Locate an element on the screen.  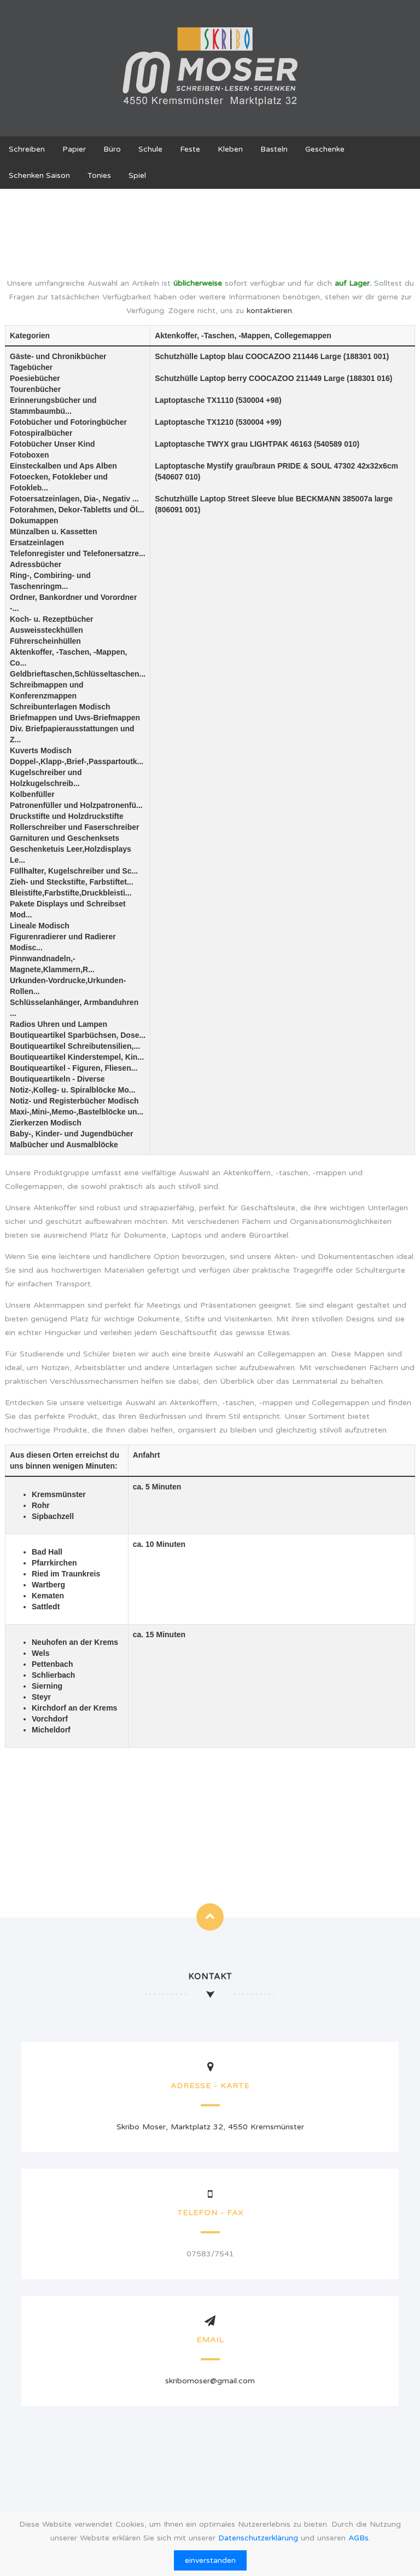
Koch- u. Rezeptbücher is located at coordinates (51, 619).